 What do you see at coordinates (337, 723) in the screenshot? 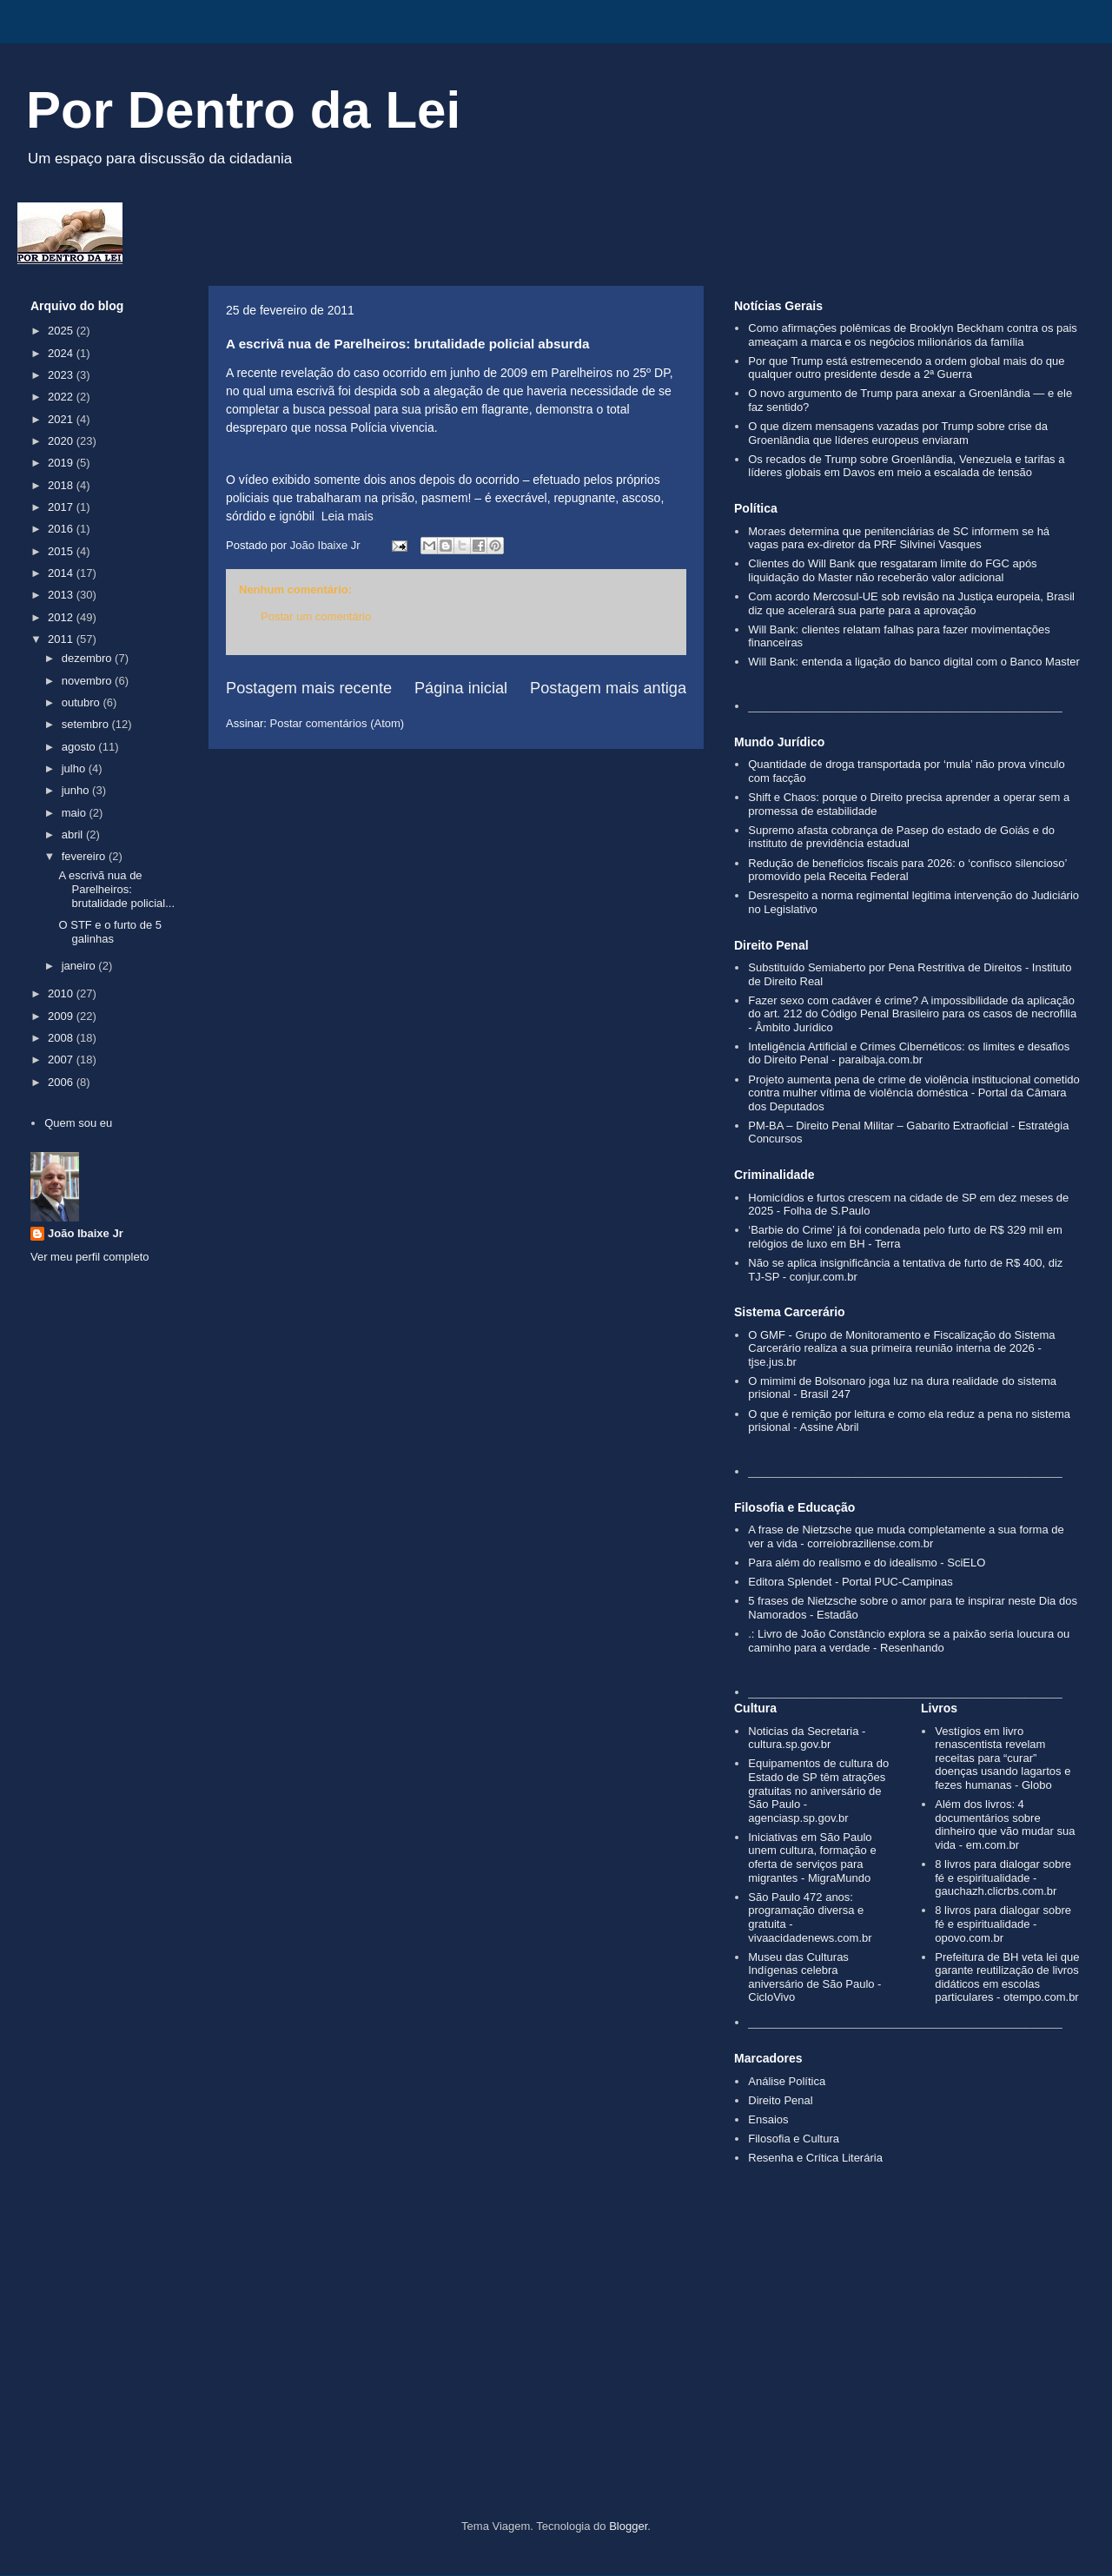
I see `Postar comentários (Atom)` at bounding box center [337, 723].